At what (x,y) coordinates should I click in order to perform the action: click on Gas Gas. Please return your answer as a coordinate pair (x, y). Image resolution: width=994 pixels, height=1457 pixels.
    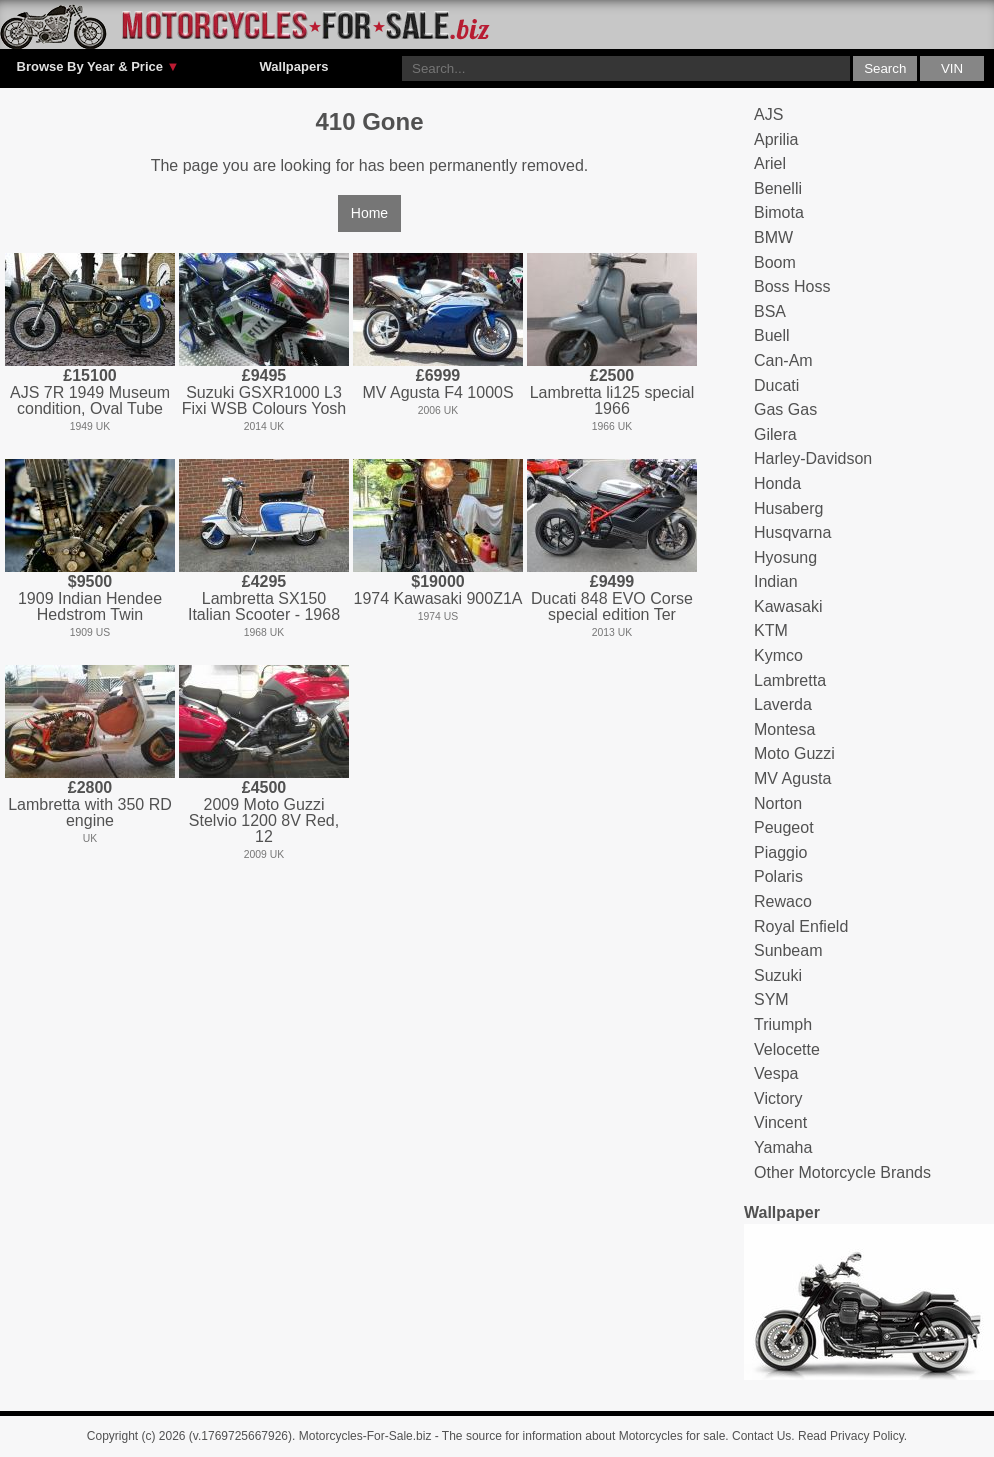
    Looking at the image, I should click on (785, 409).